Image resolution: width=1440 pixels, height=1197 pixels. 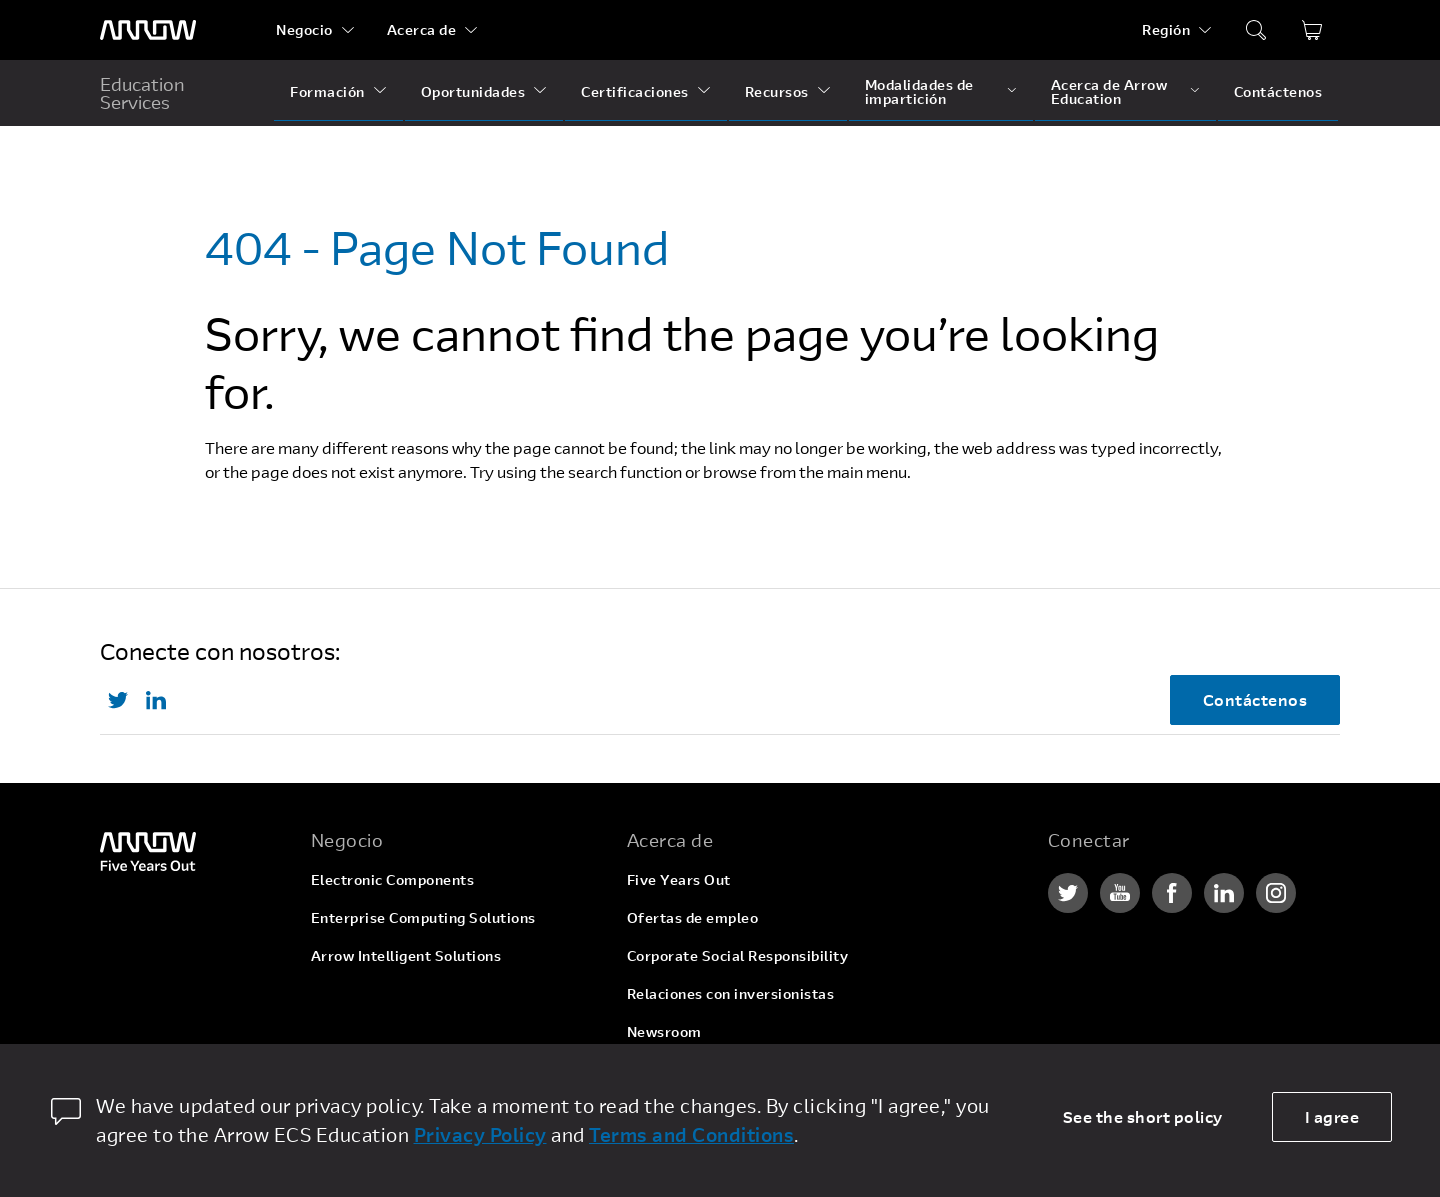 What do you see at coordinates (691, 1134) in the screenshot?
I see `Terms and Conditions` at bounding box center [691, 1134].